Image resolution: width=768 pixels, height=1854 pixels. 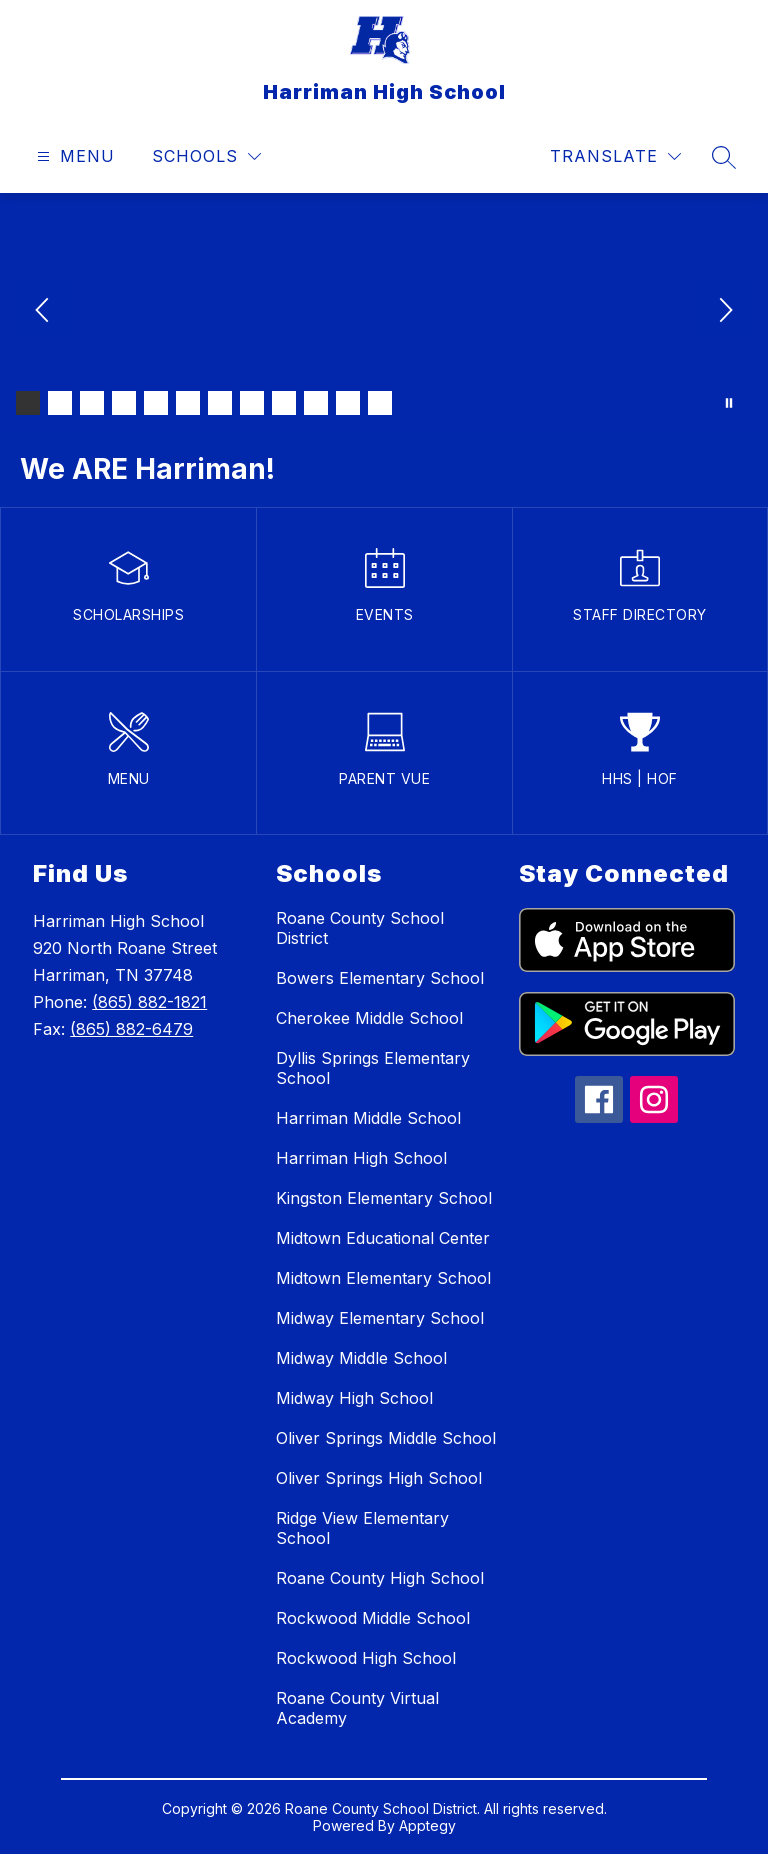 I want to click on Ridge View Elementary School, so click(x=362, y=1528).